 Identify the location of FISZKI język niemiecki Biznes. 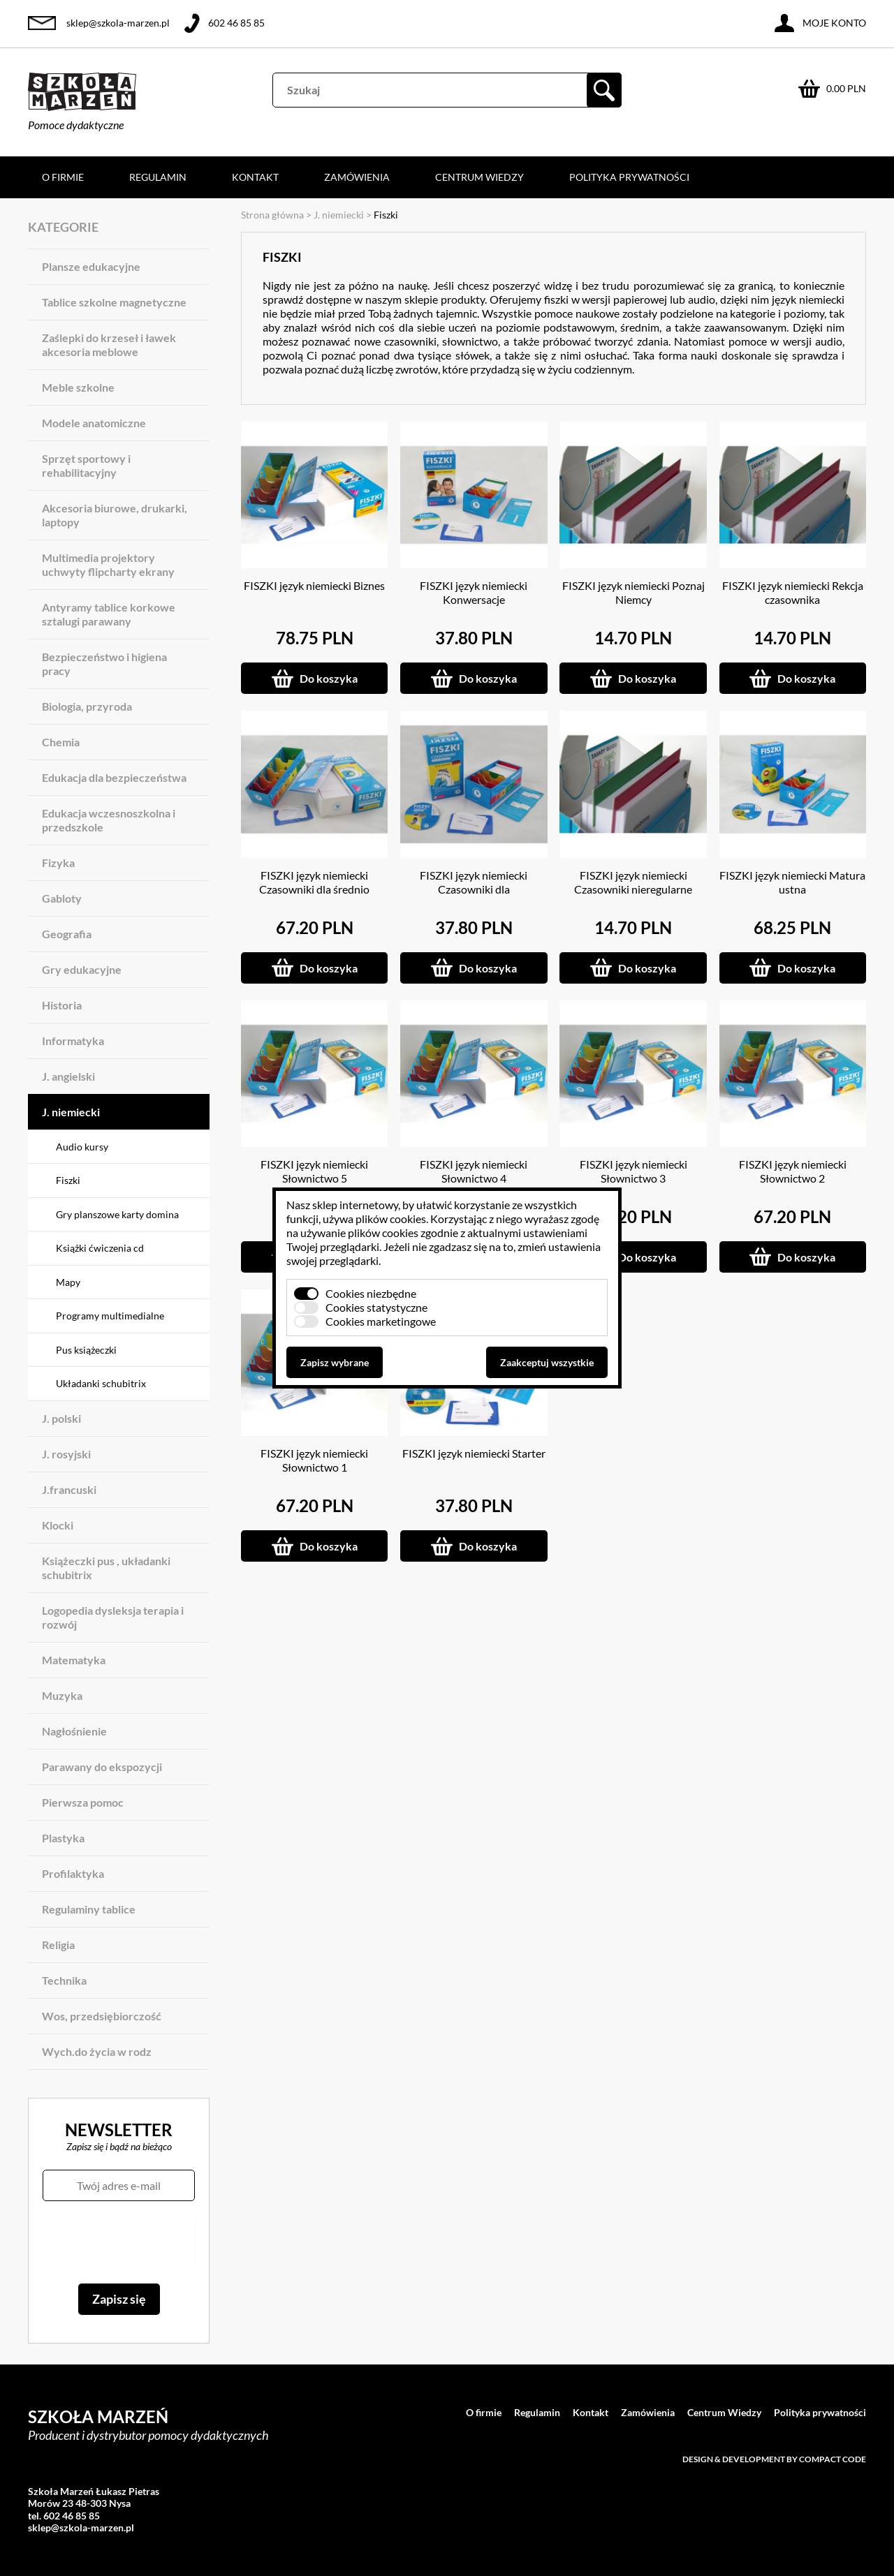
(314, 585).